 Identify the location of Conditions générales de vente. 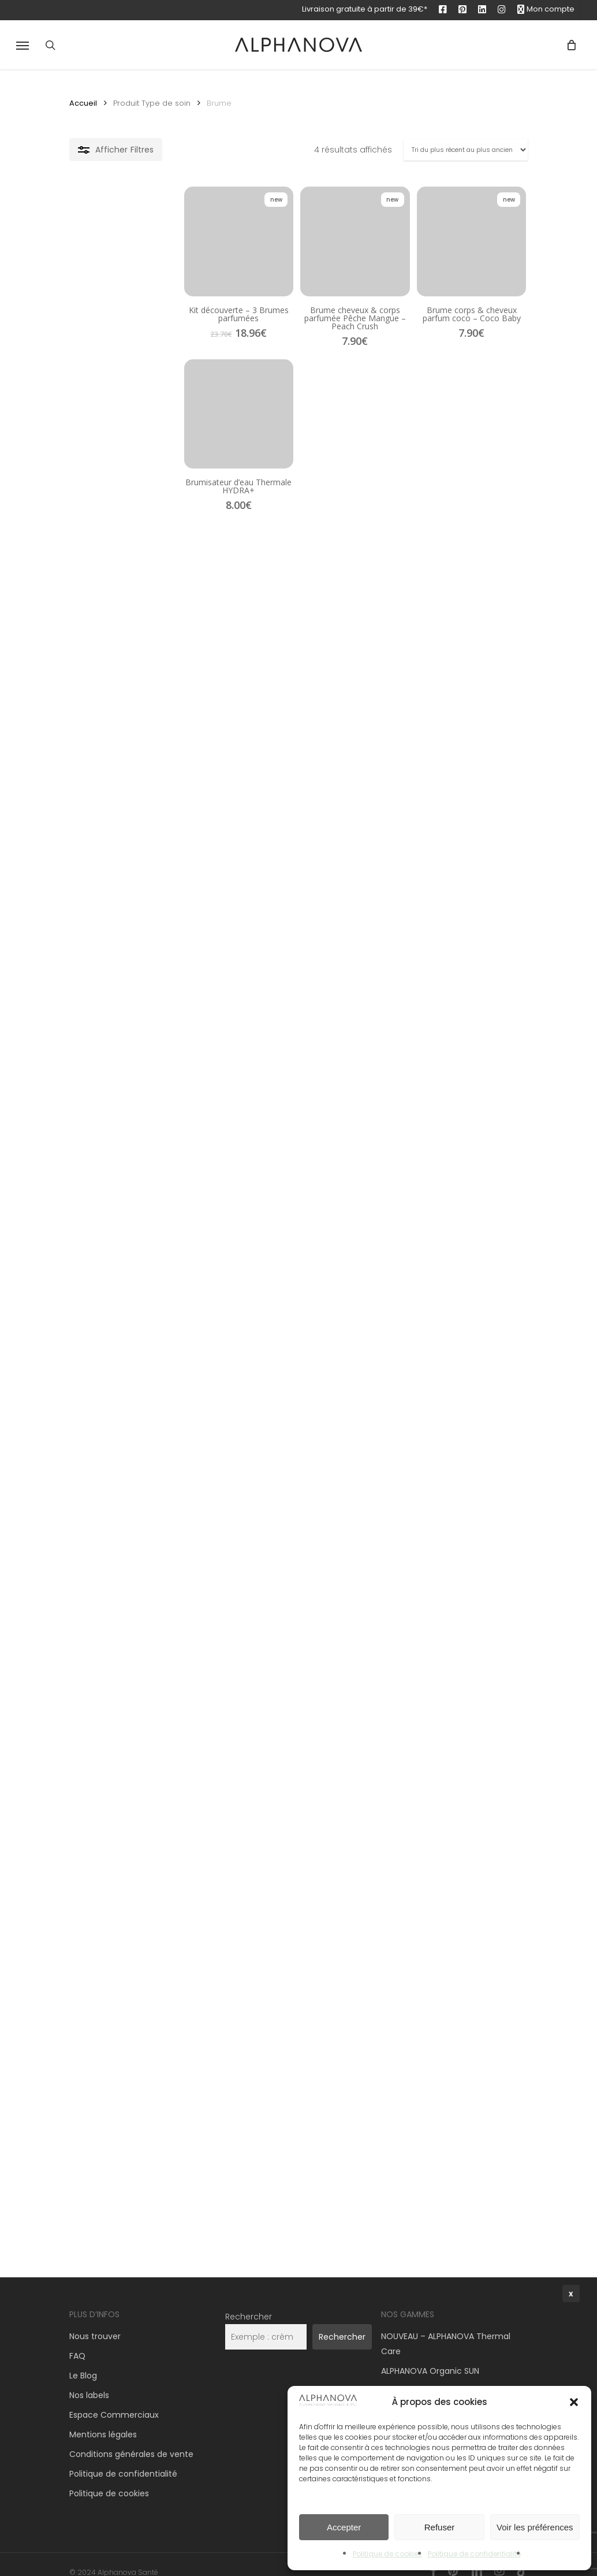
(131, 2439).